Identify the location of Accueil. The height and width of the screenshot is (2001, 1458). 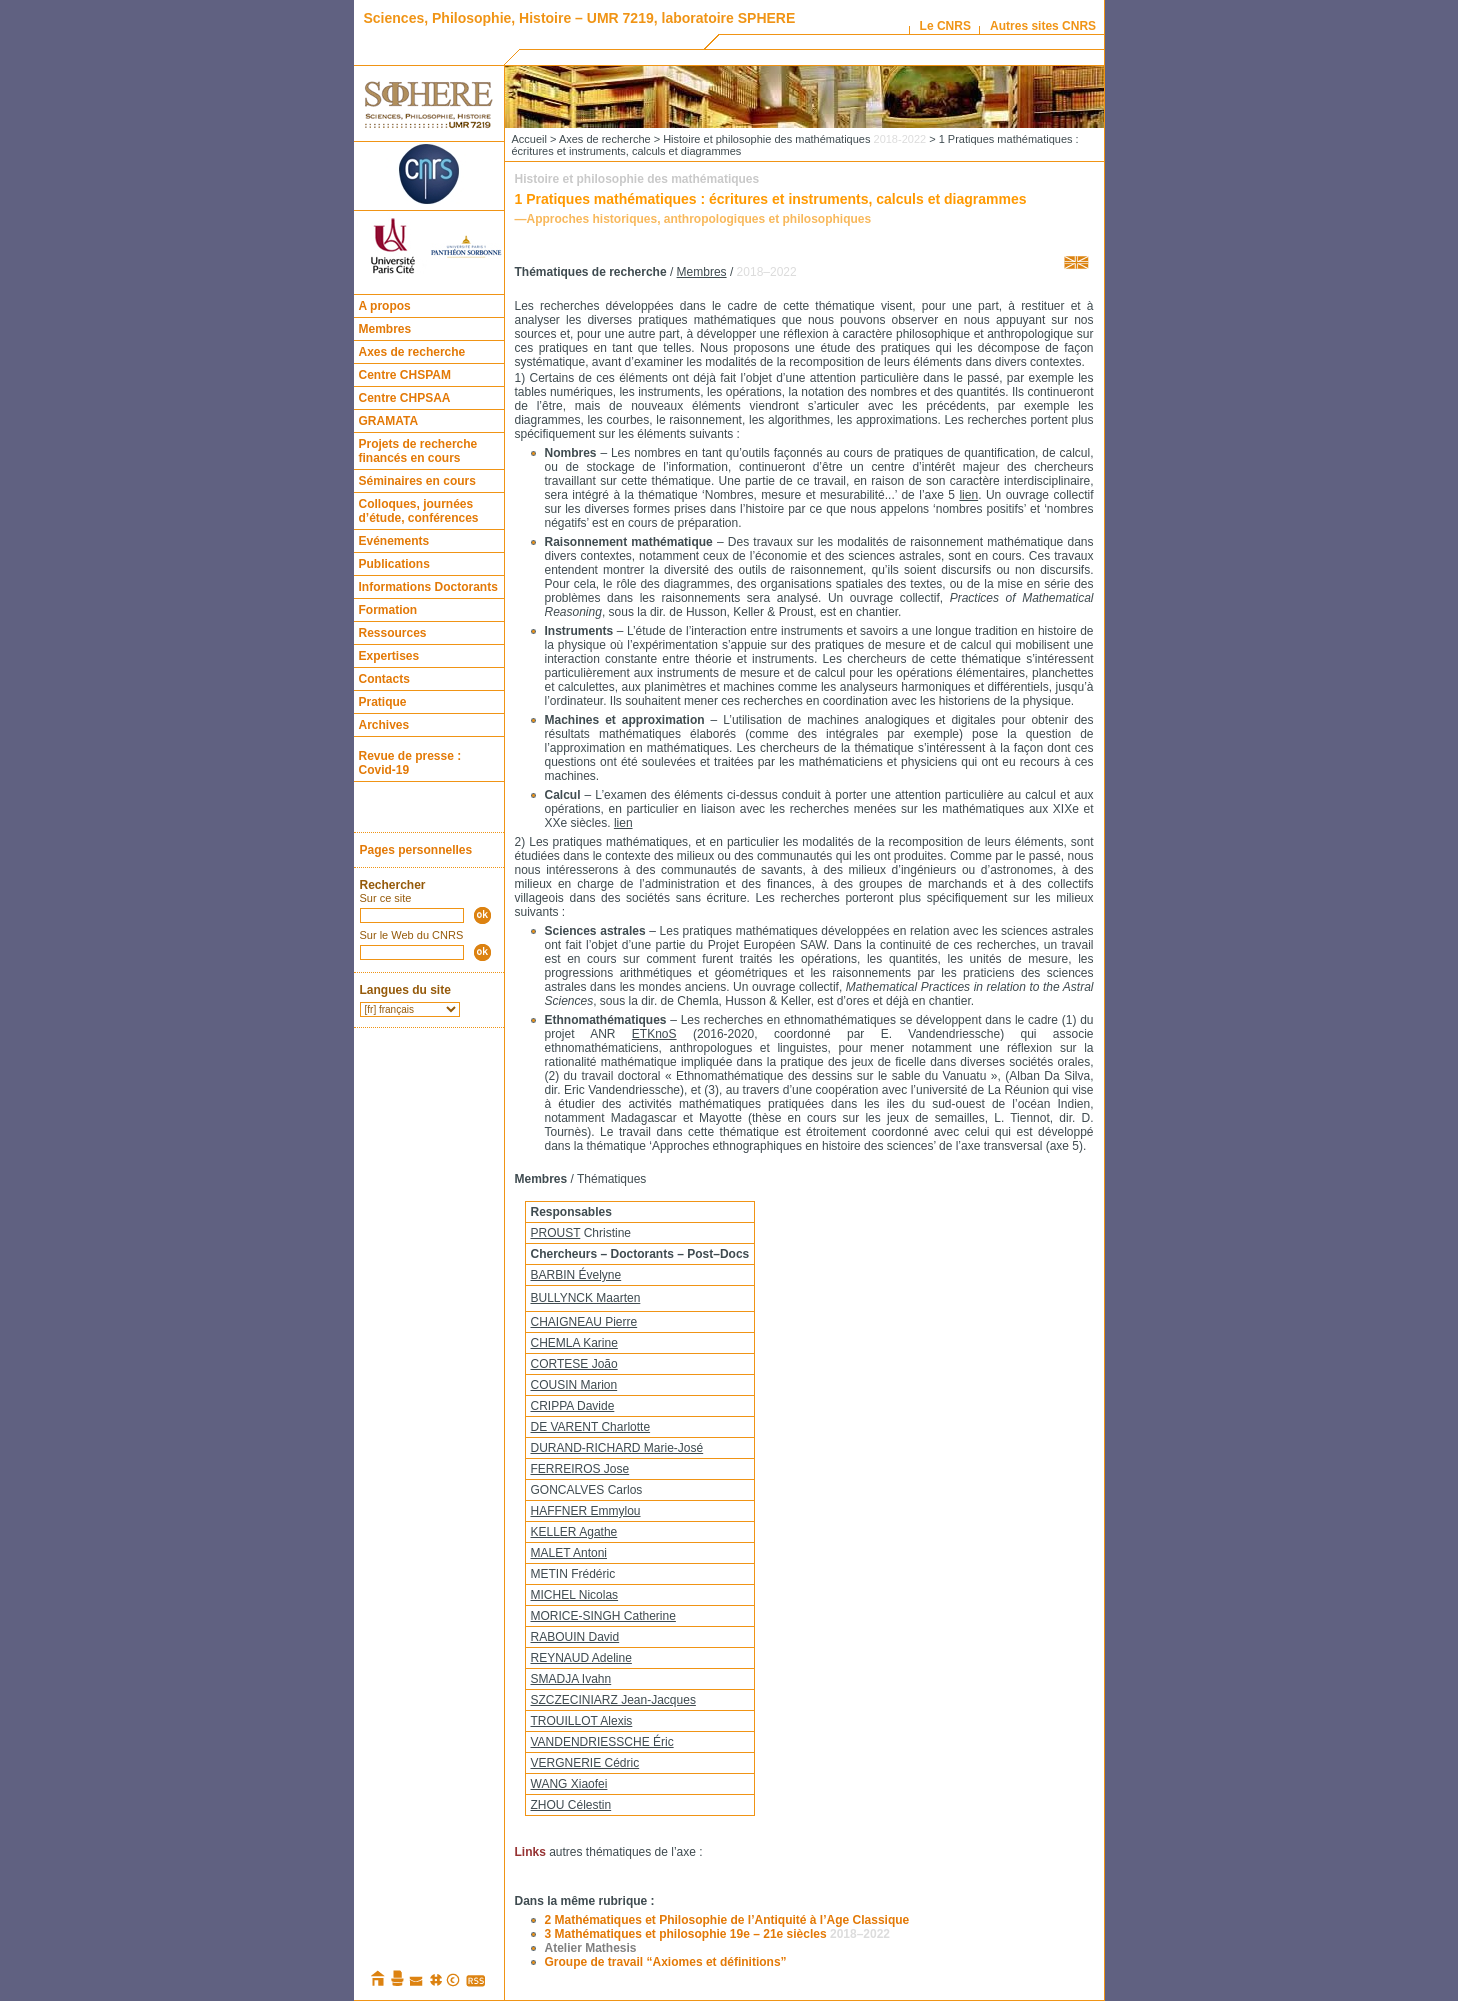
(529, 139).